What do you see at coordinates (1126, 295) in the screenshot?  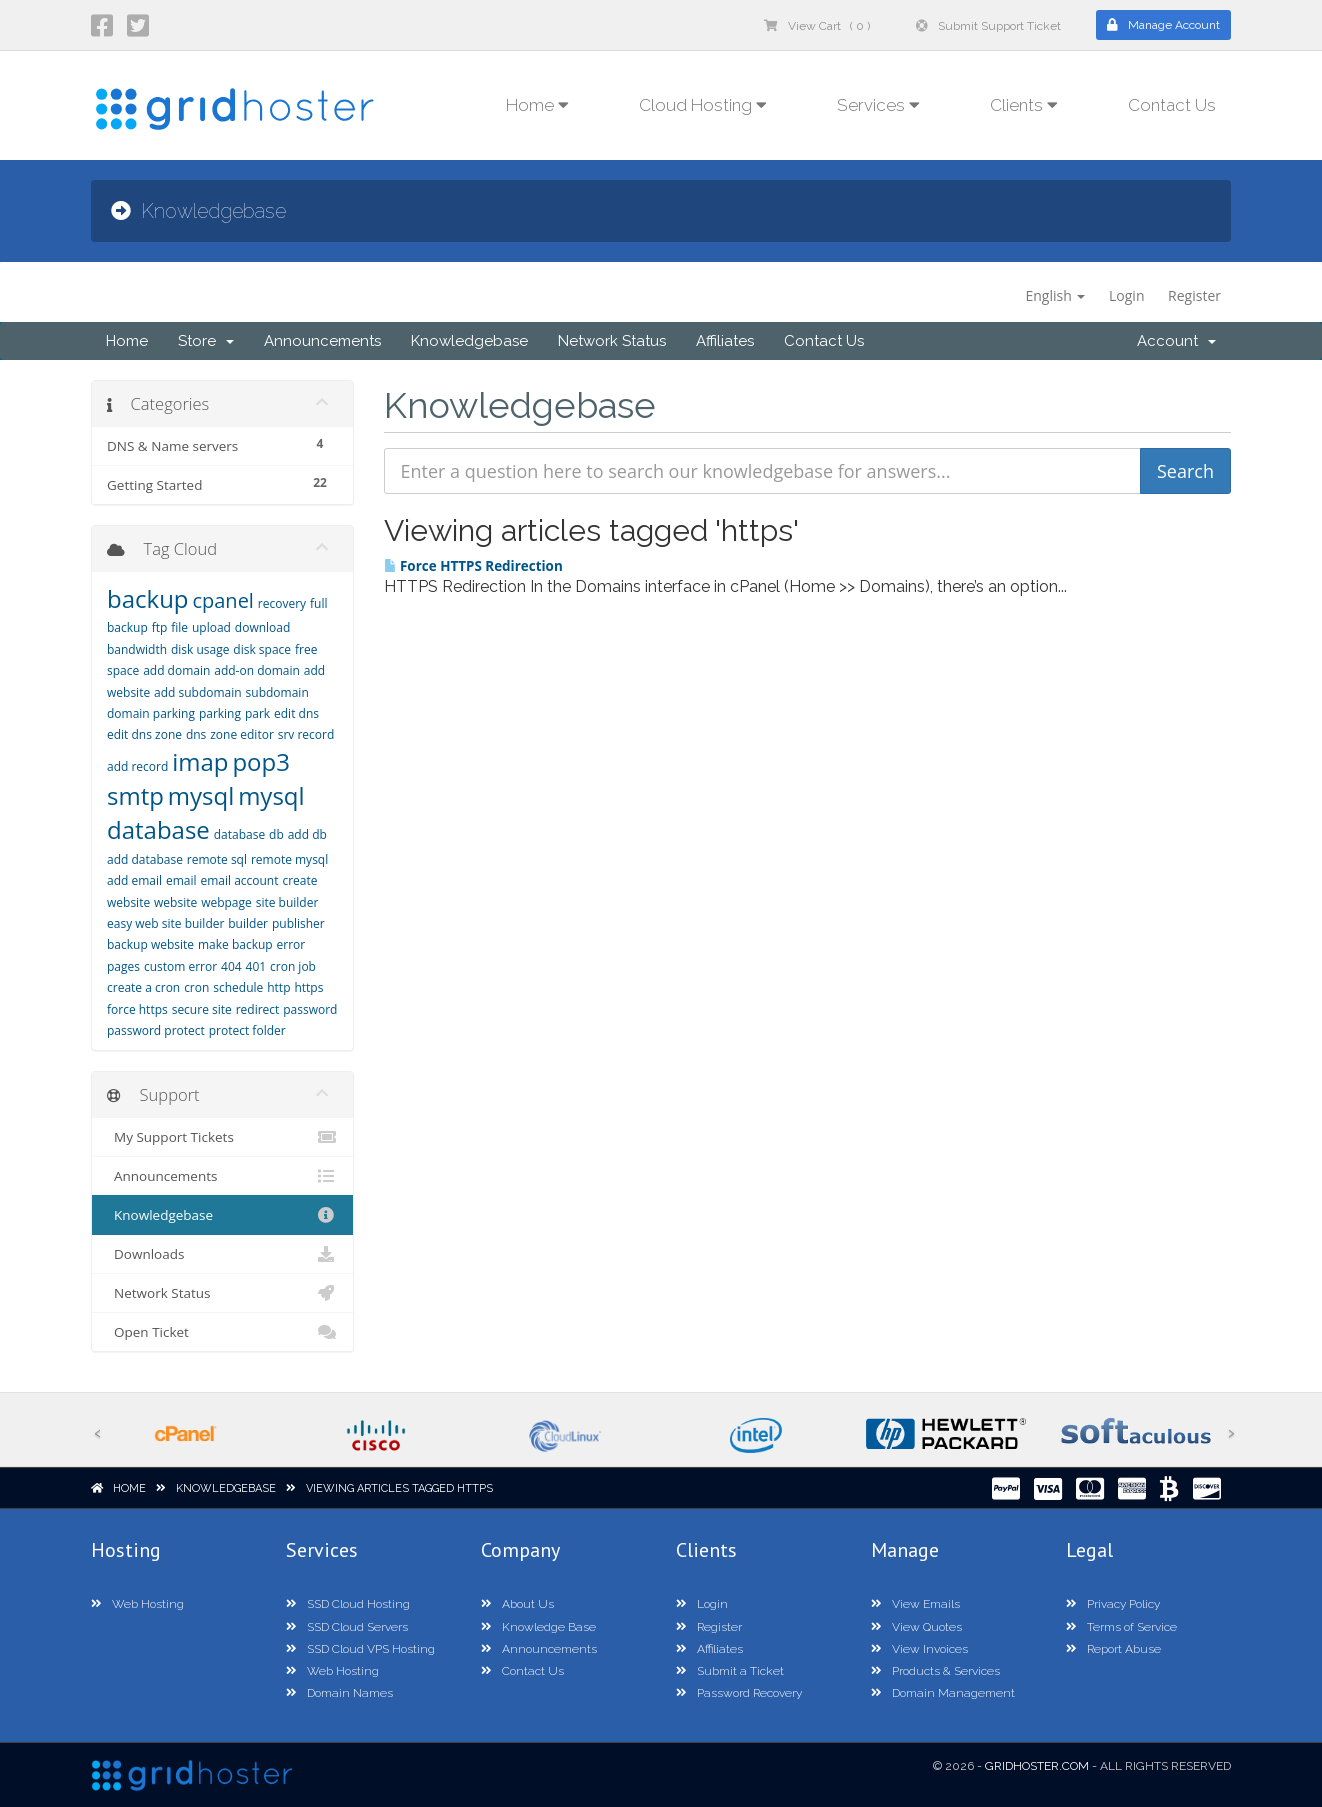 I see `Login` at bounding box center [1126, 295].